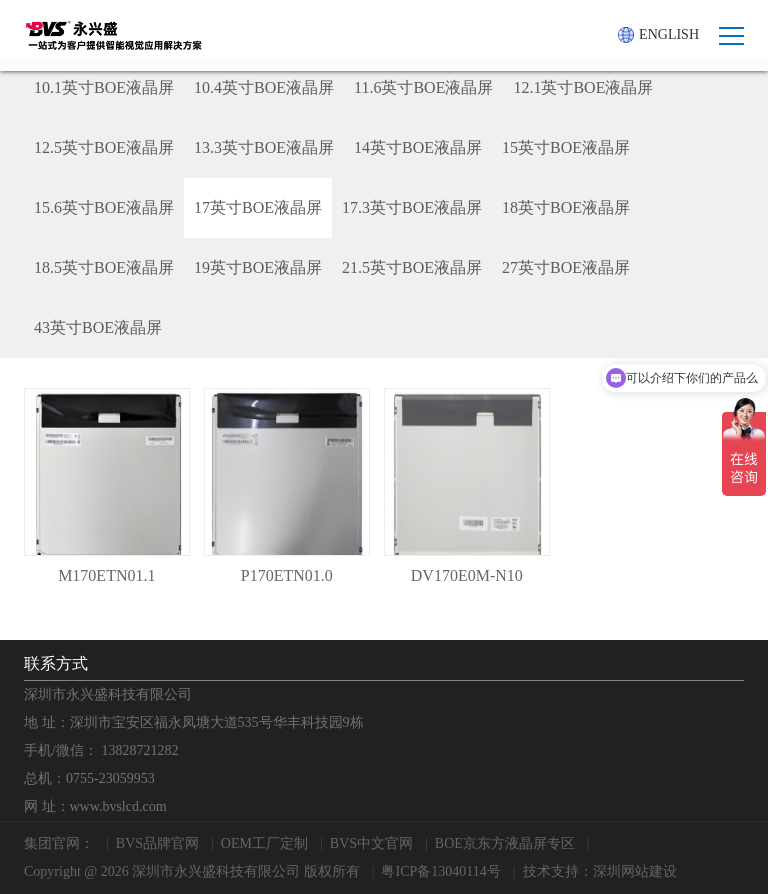 This screenshot has height=894, width=768. Describe the element at coordinates (600, 871) in the screenshot. I see `技术支持：深圳网站建设` at that location.